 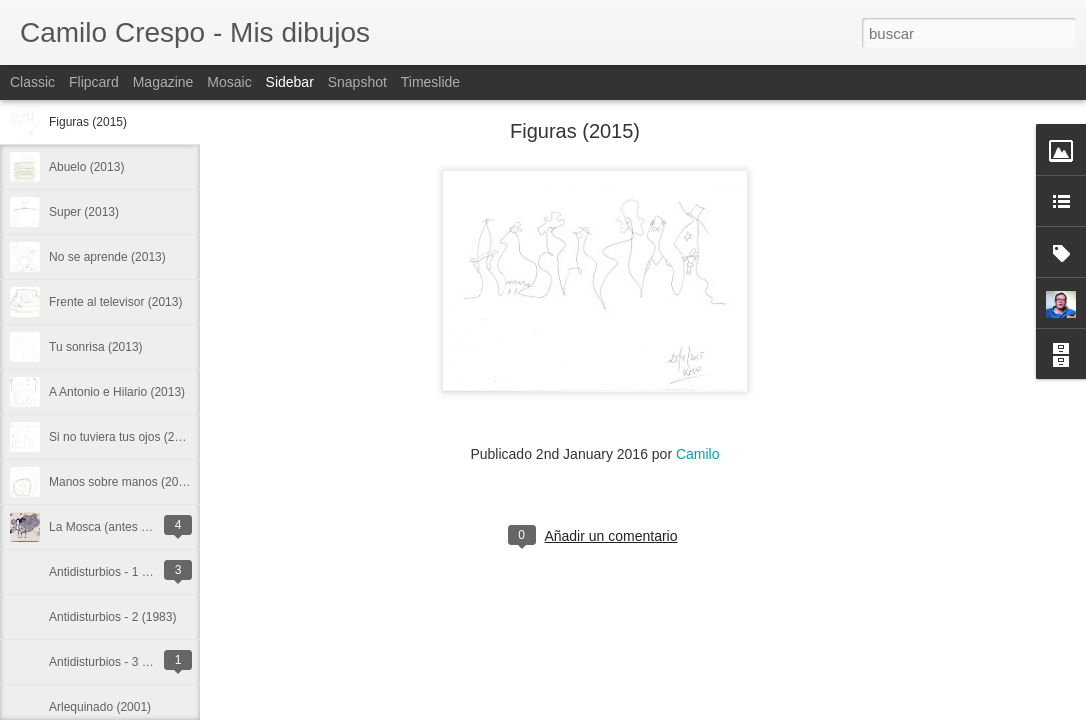 I want to click on Abuelo (2013), so click(x=86, y=167).